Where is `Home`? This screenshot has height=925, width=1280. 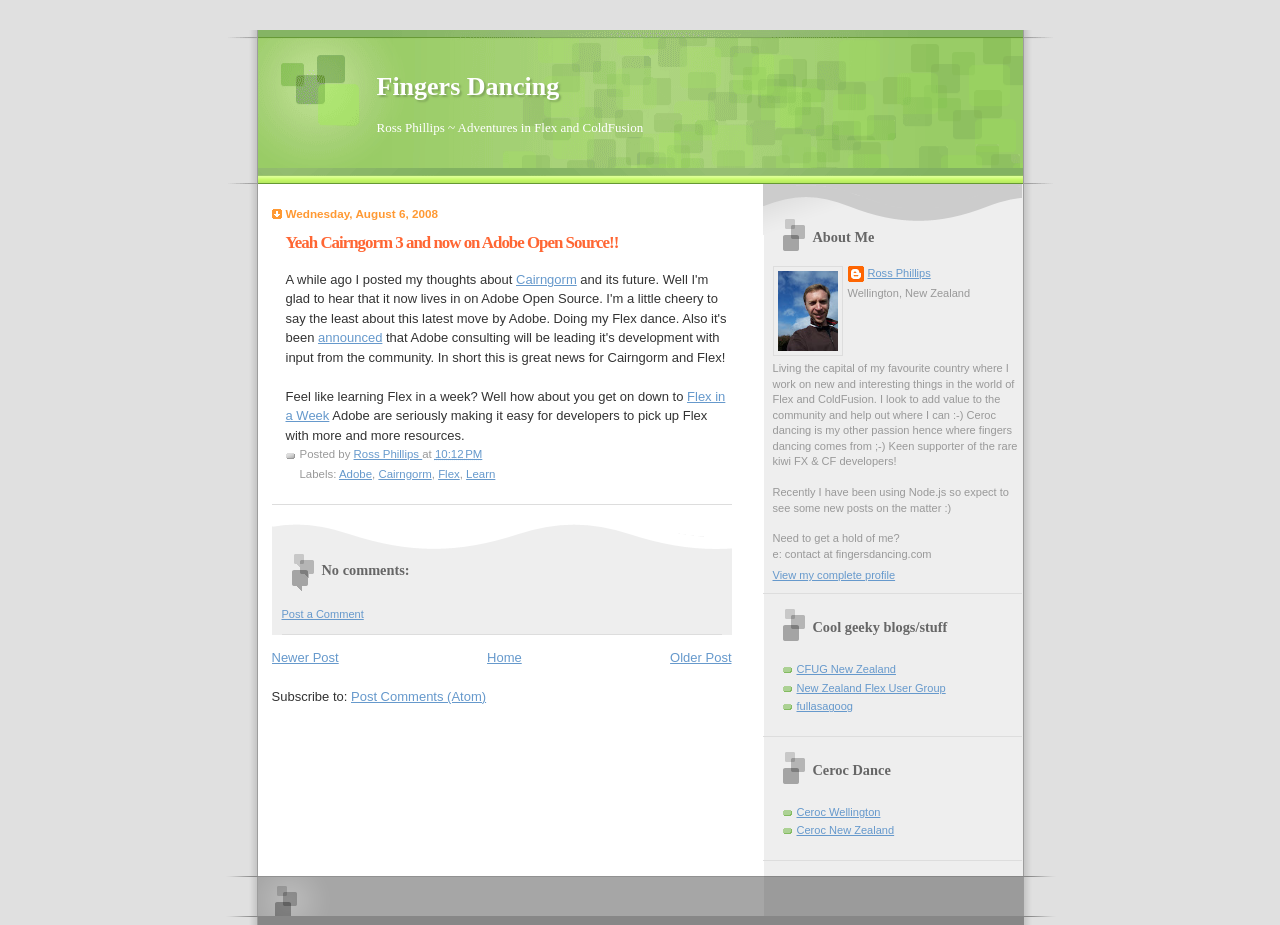
Home is located at coordinates (504, 657).